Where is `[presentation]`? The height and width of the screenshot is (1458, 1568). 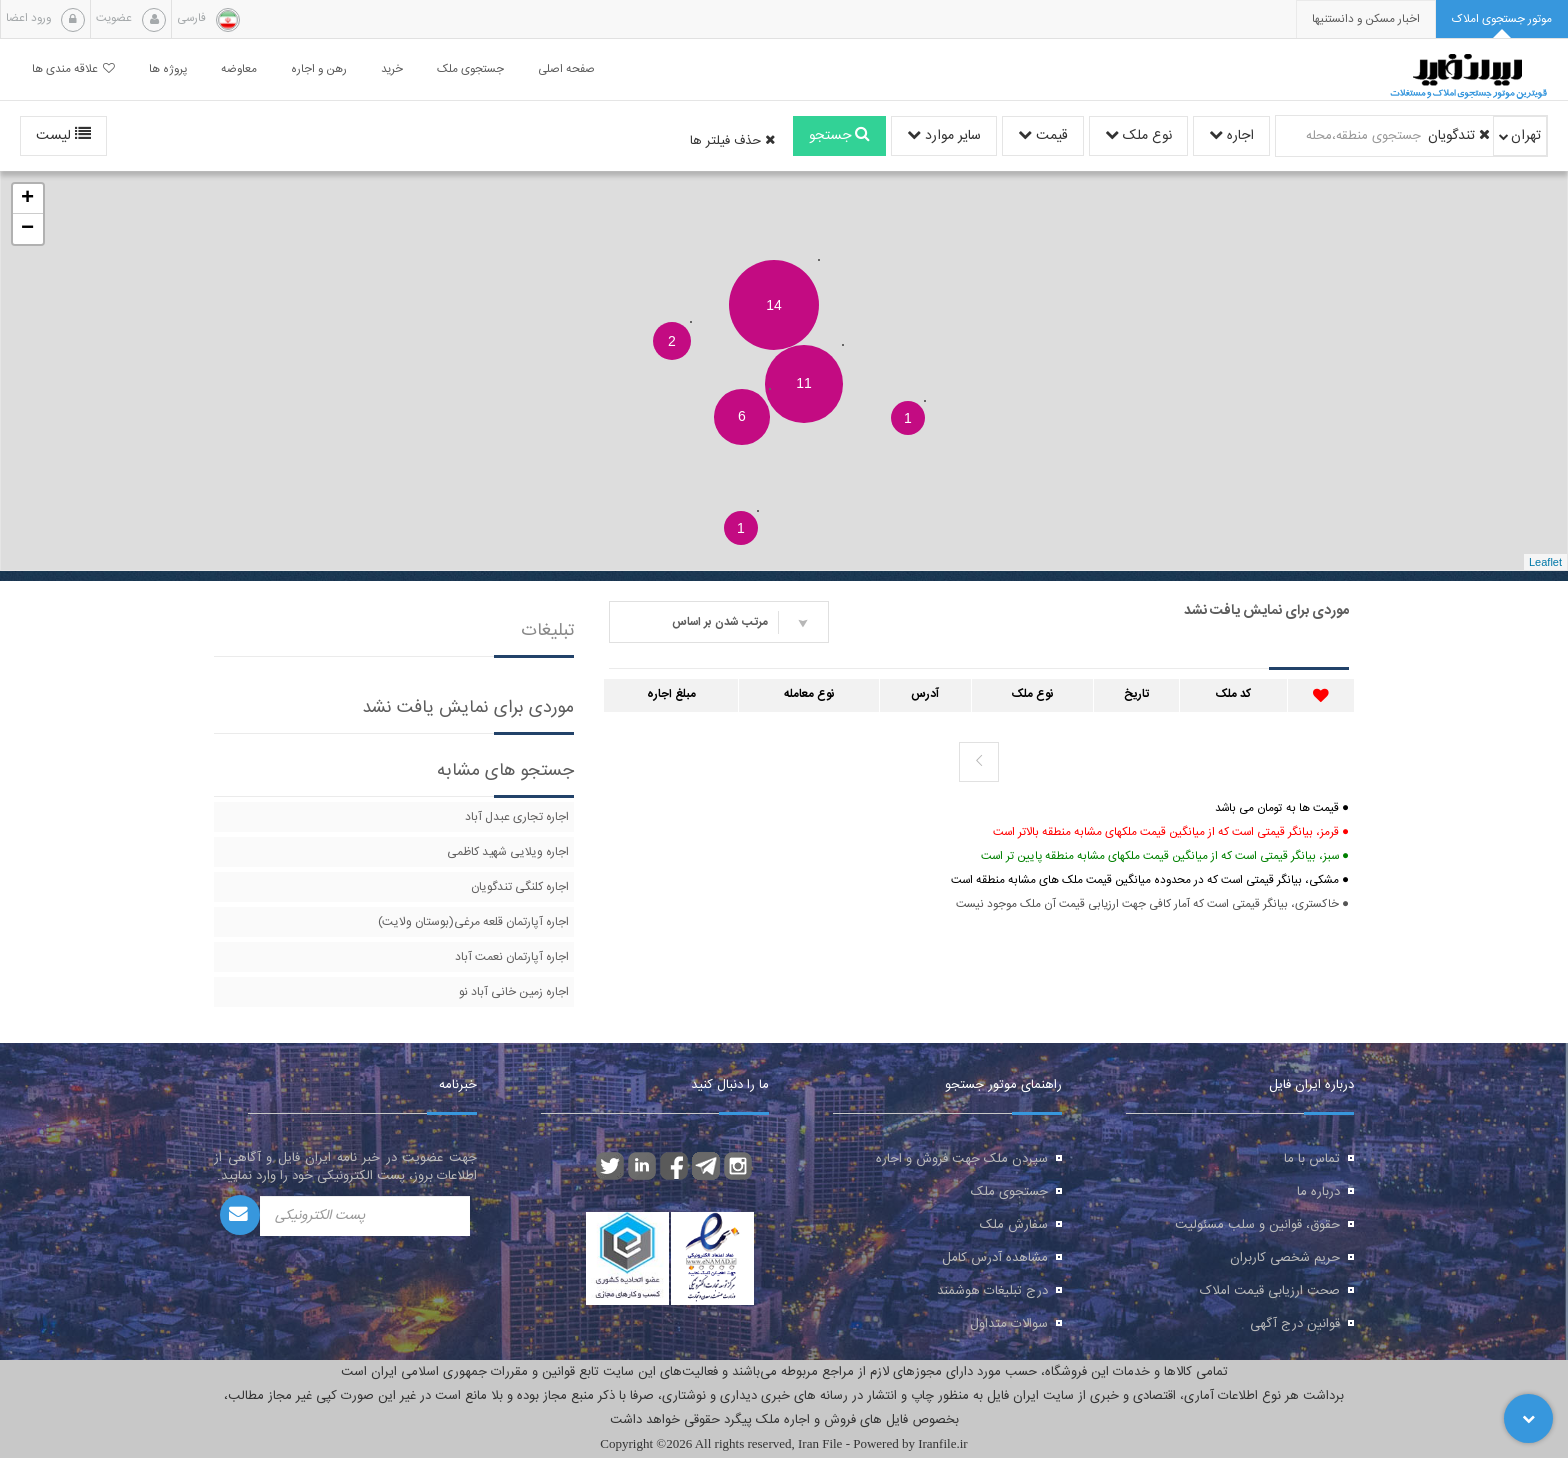 [presentation] is located at coordinates (1366, 19).